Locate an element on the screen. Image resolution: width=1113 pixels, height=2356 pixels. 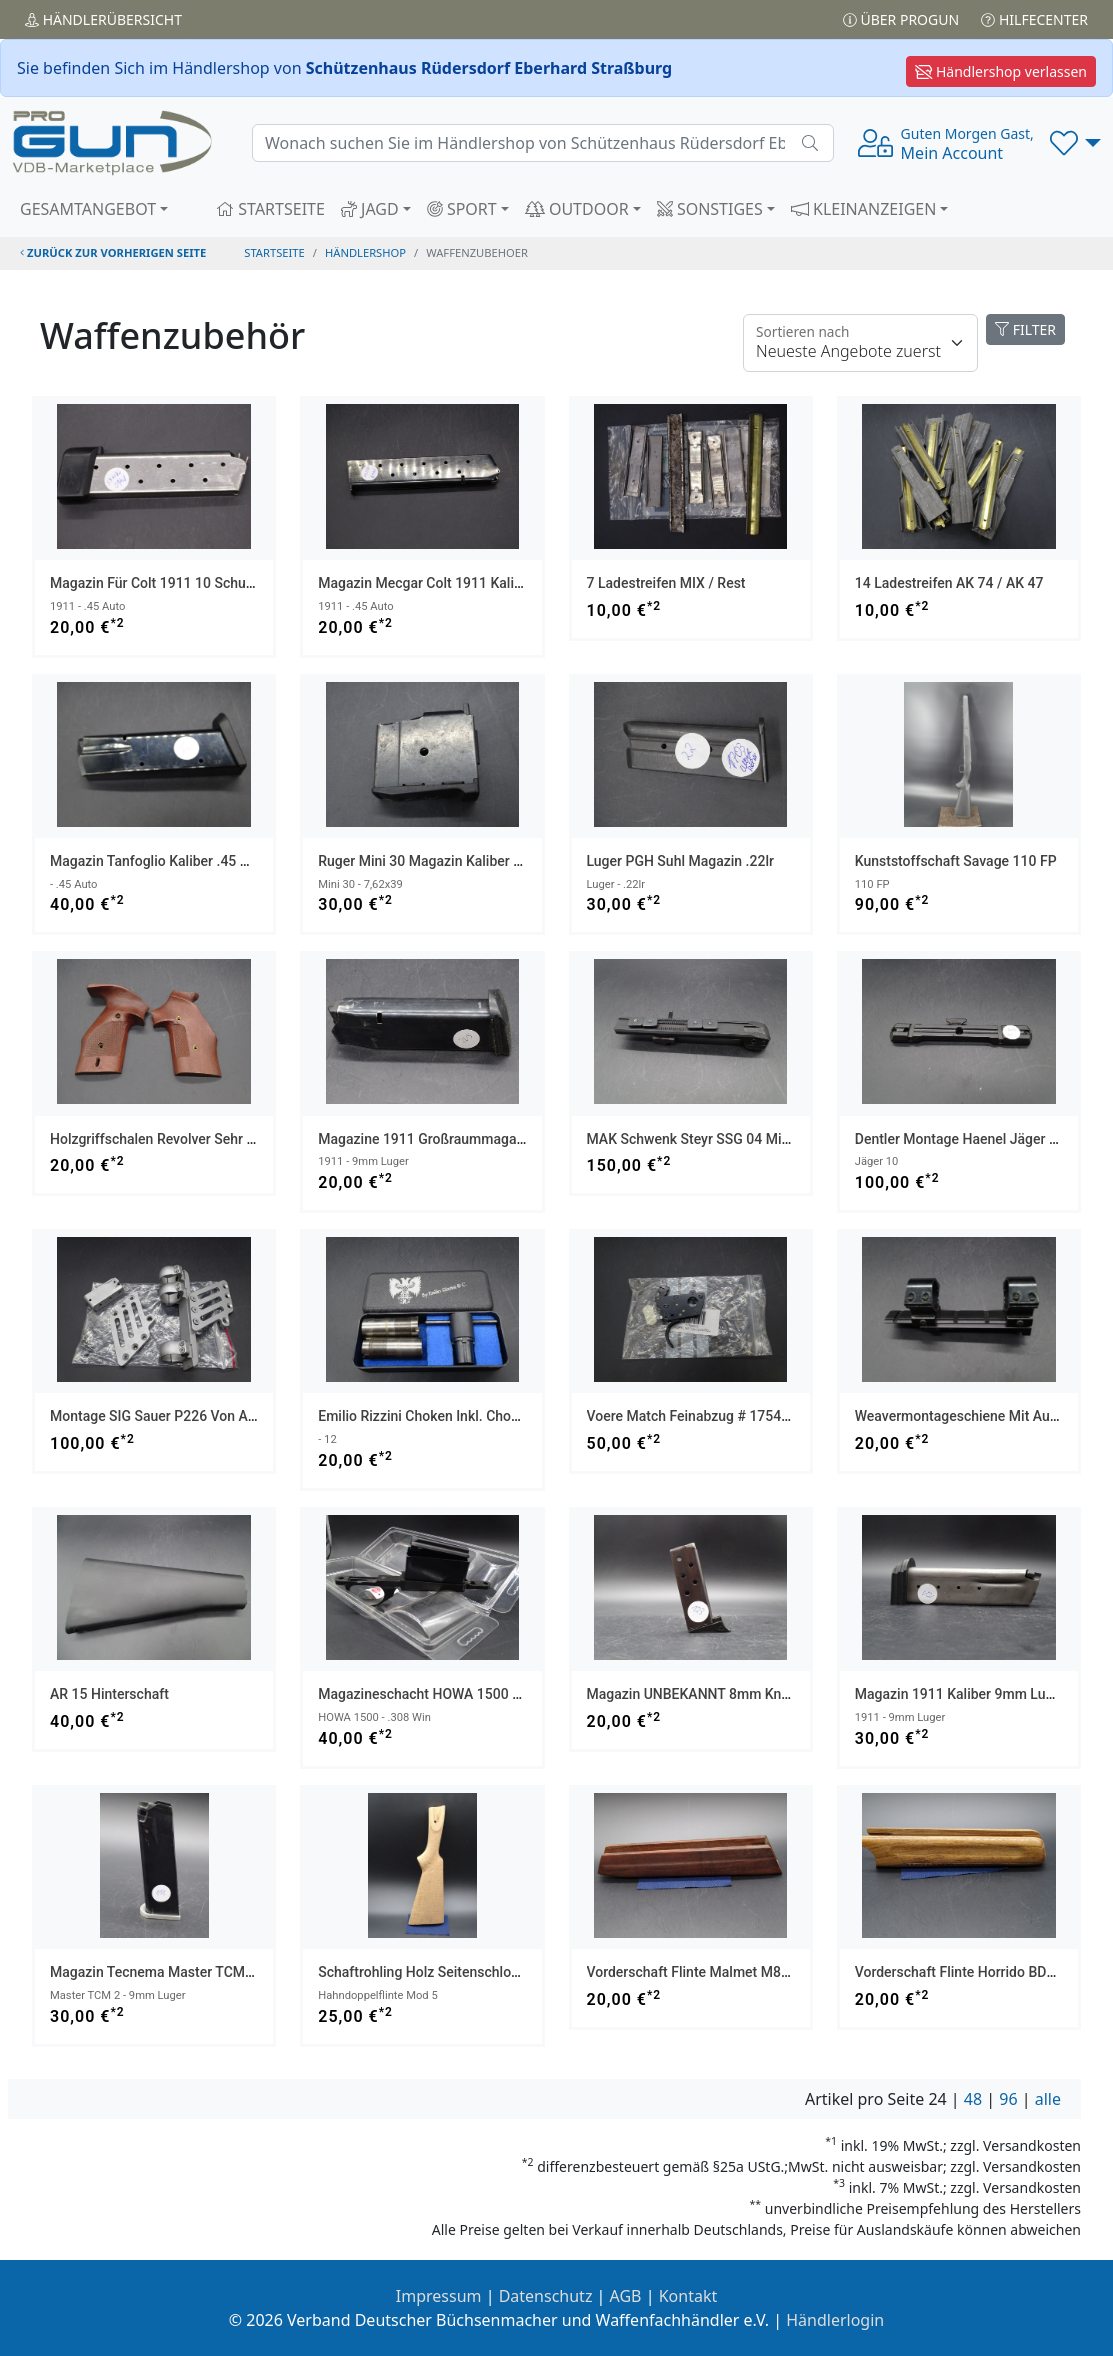
Über PROGUN is located at coordinates (901, 19).